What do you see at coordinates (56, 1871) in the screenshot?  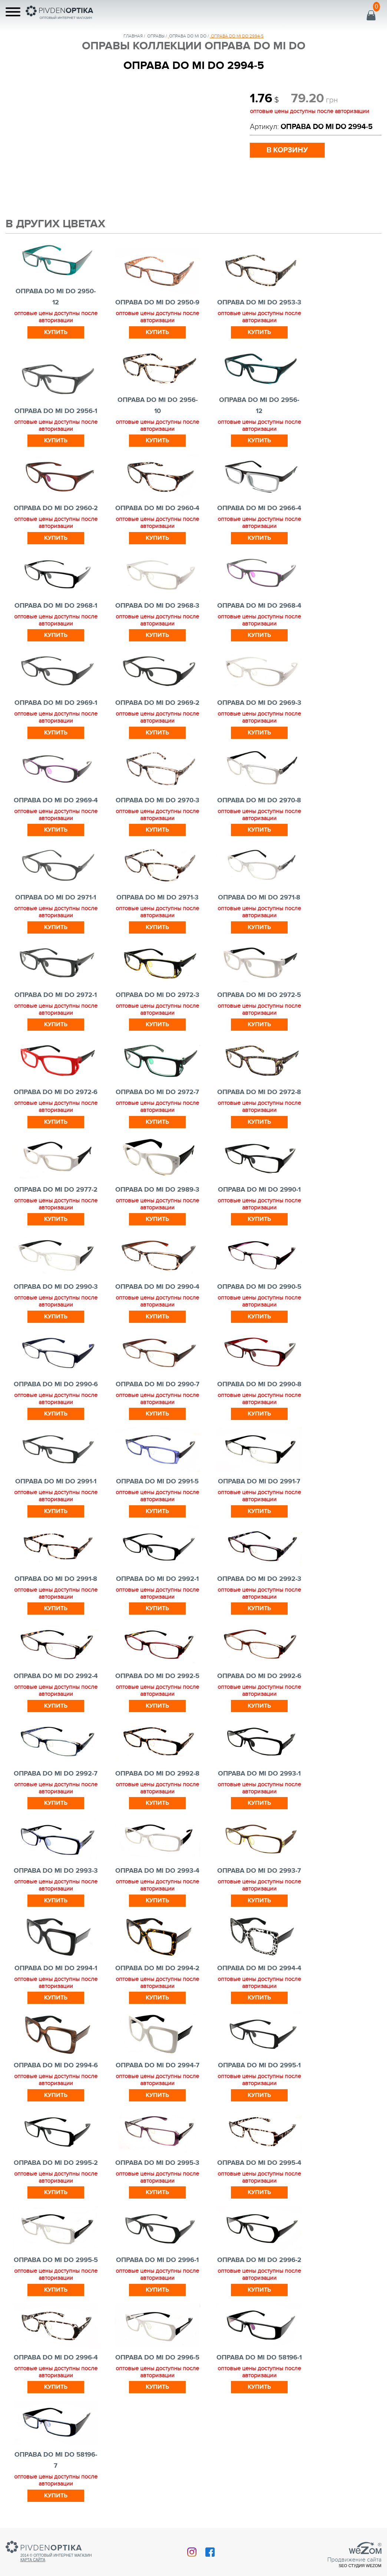 I see `ОПРАВА DO MI DO 2993-3` at bounding box center [56, 1871].